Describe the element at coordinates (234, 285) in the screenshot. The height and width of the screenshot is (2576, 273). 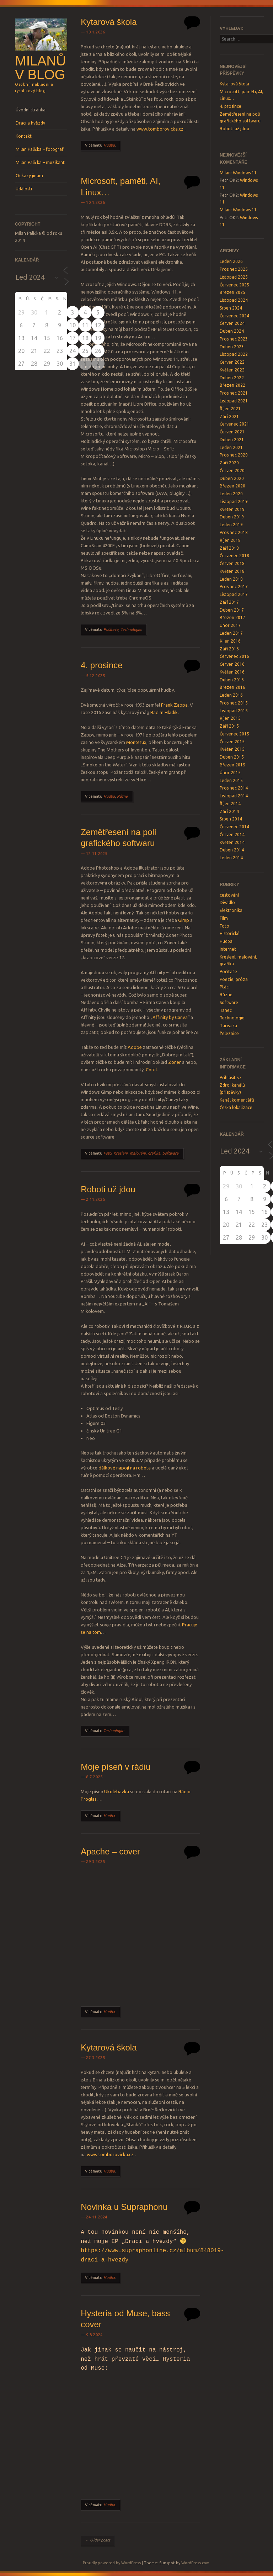
I see `Červenec 2025` at that location.